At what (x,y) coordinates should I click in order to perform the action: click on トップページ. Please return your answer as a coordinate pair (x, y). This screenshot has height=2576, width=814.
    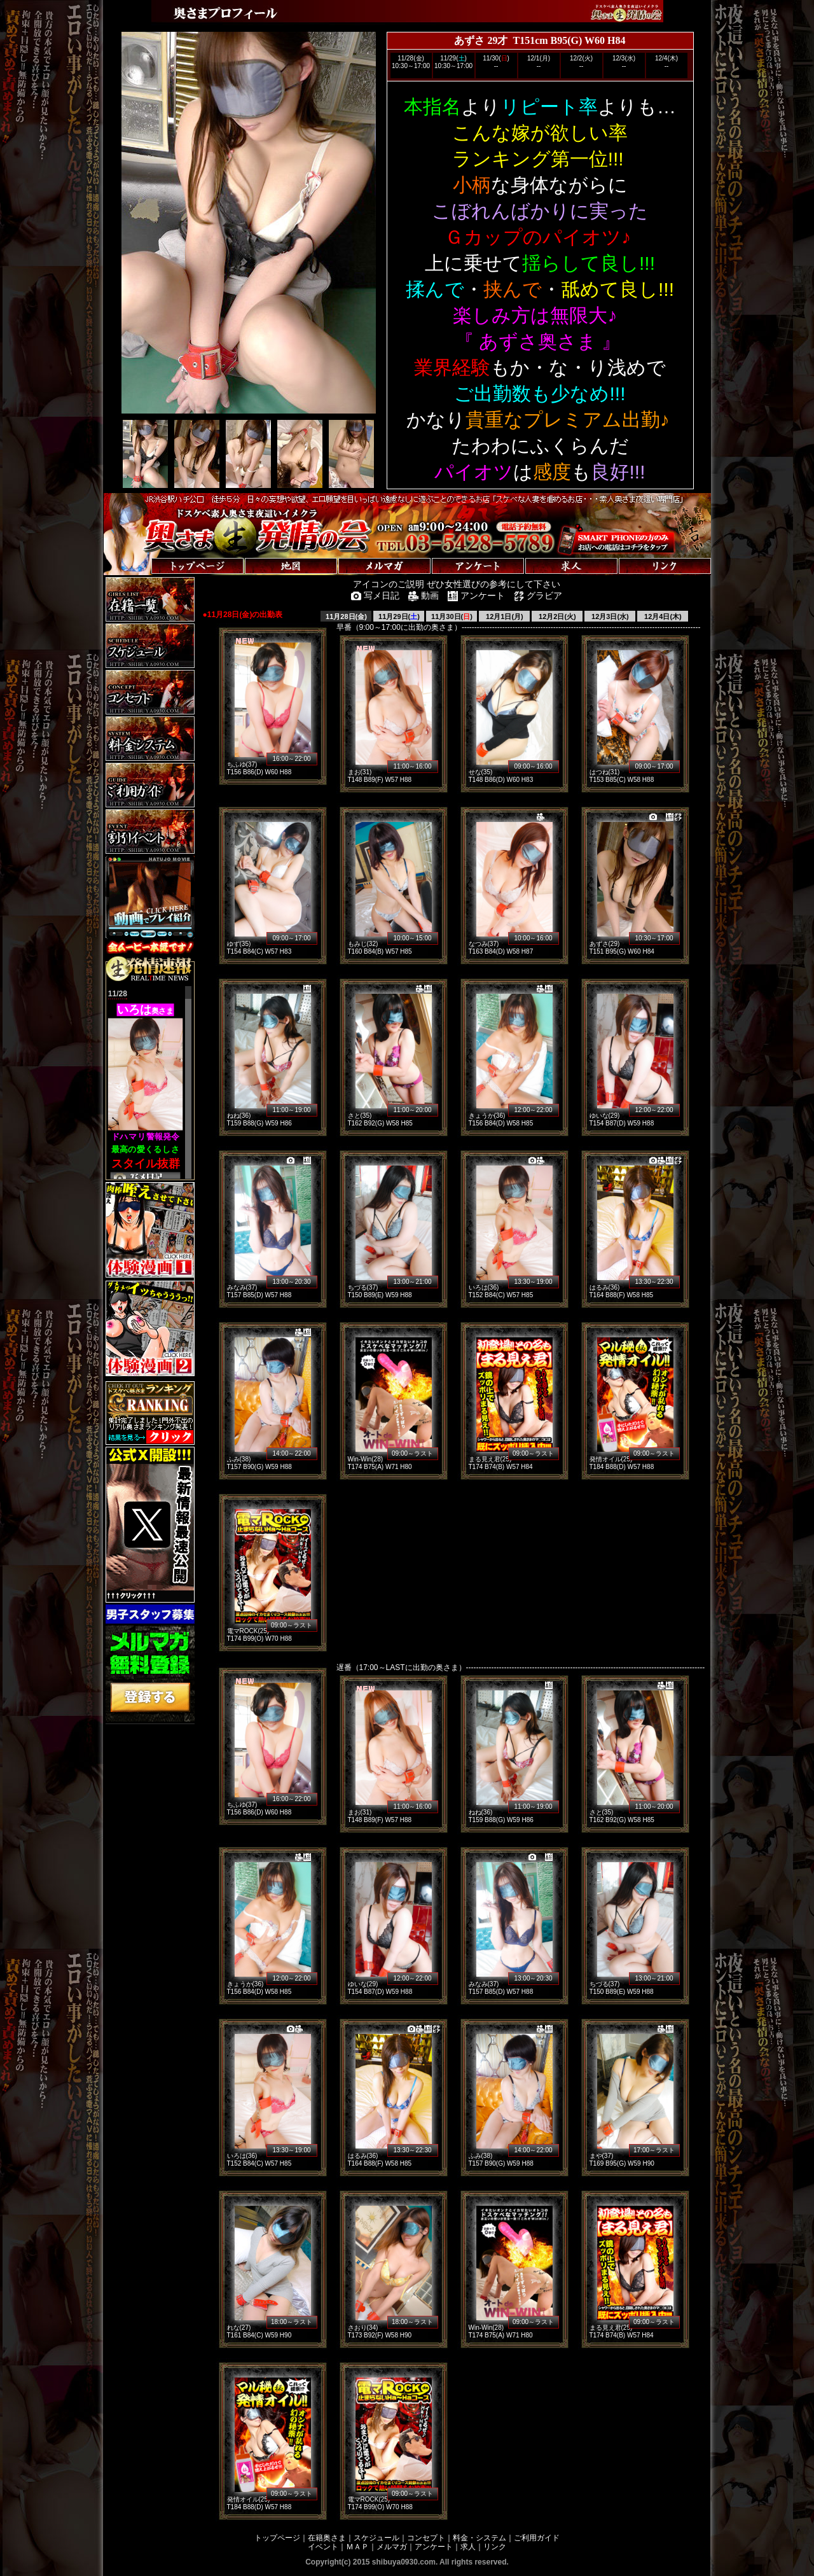
    Looking at the image, I should click on (277, 2537).